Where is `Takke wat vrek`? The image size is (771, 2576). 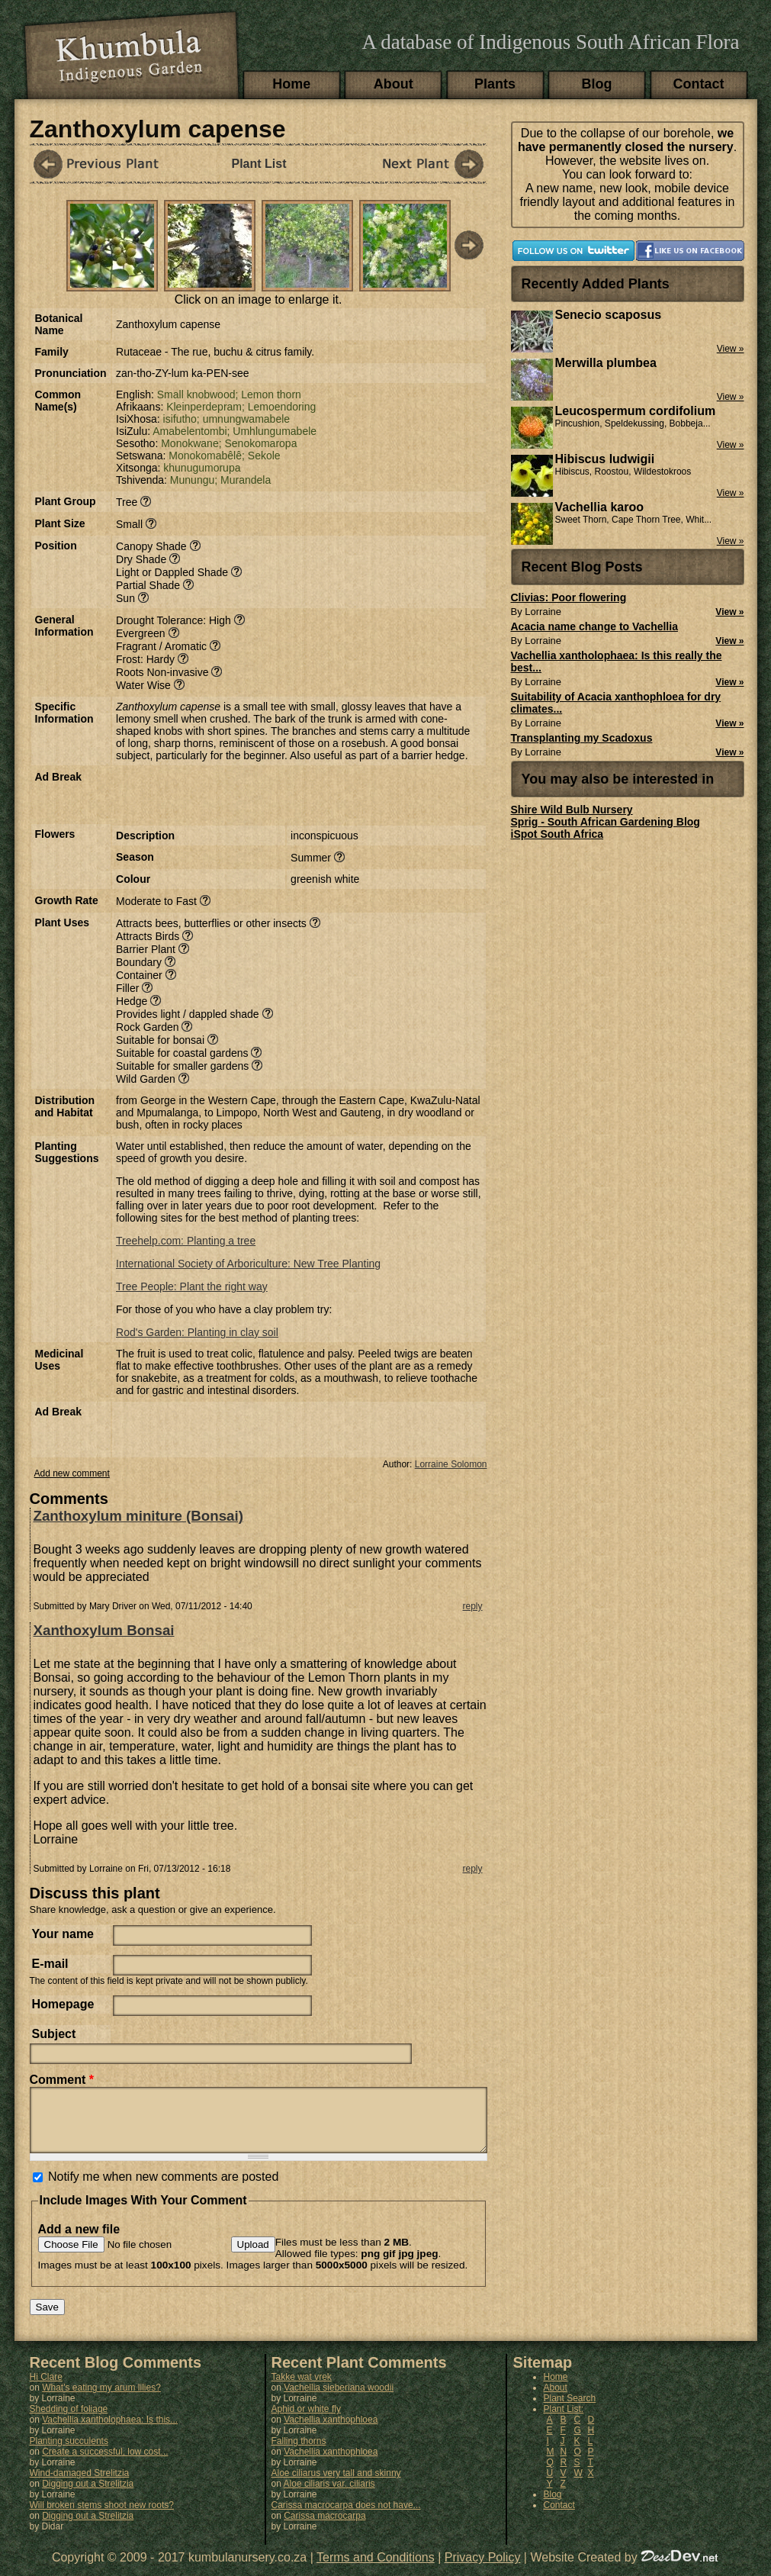 Takke wat vrek is located at coordinates (301, 2388).